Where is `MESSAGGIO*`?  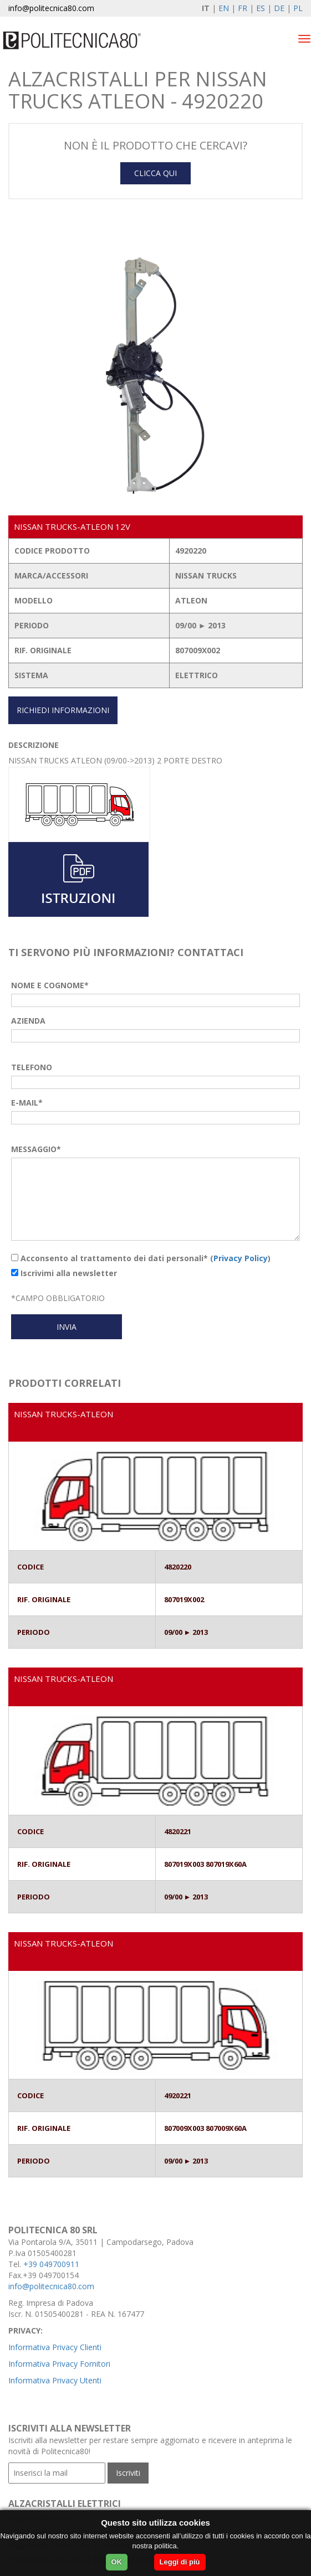 MESSAGGIO* is located at coordinates (36, 1149).